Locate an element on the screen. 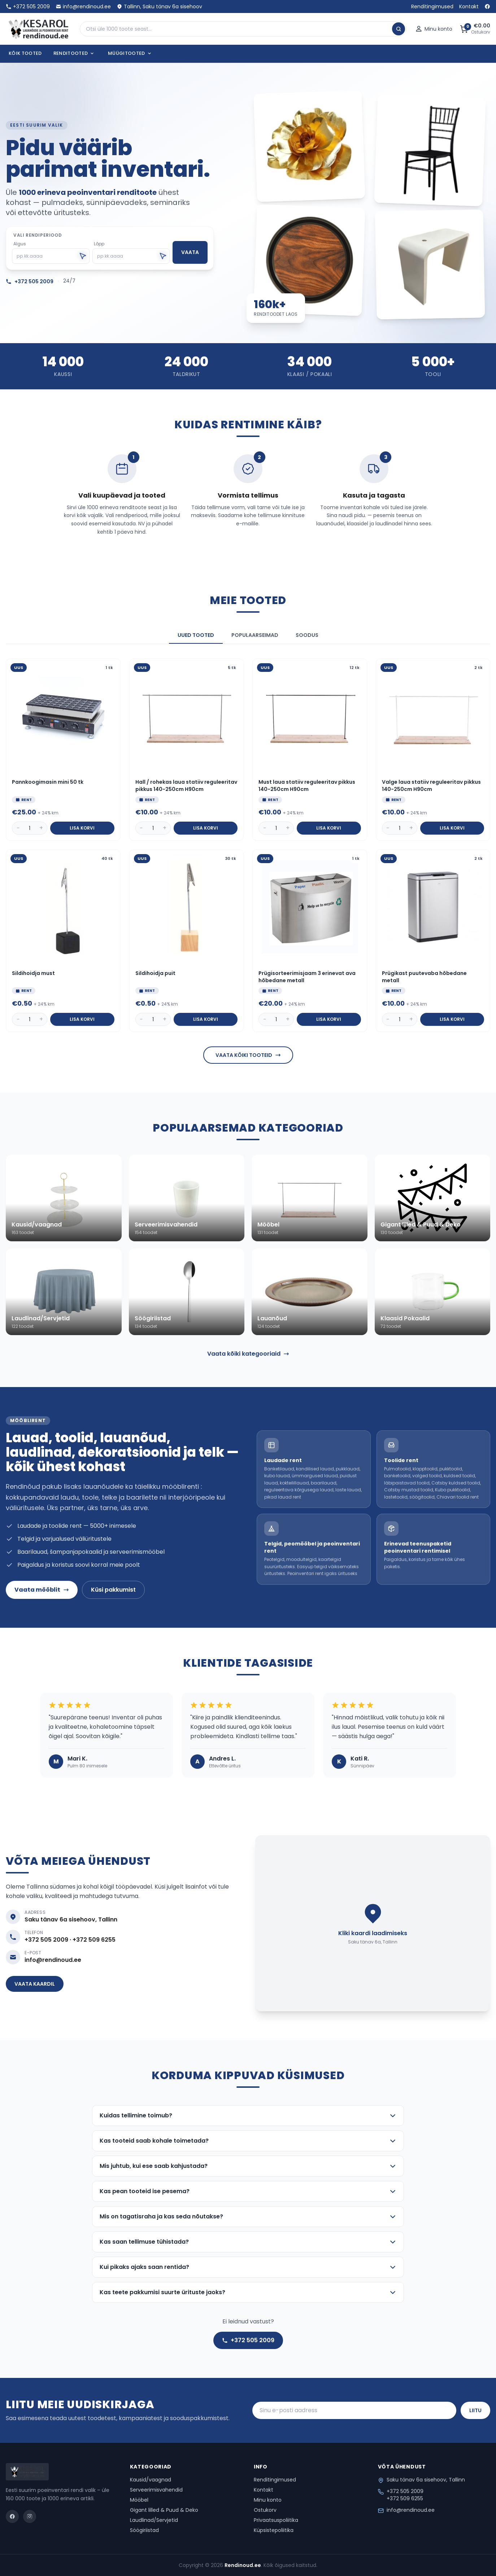 The width and height of the screenshot is (496, 2576). +372 505 2009 is located at coordinates (28, 6).